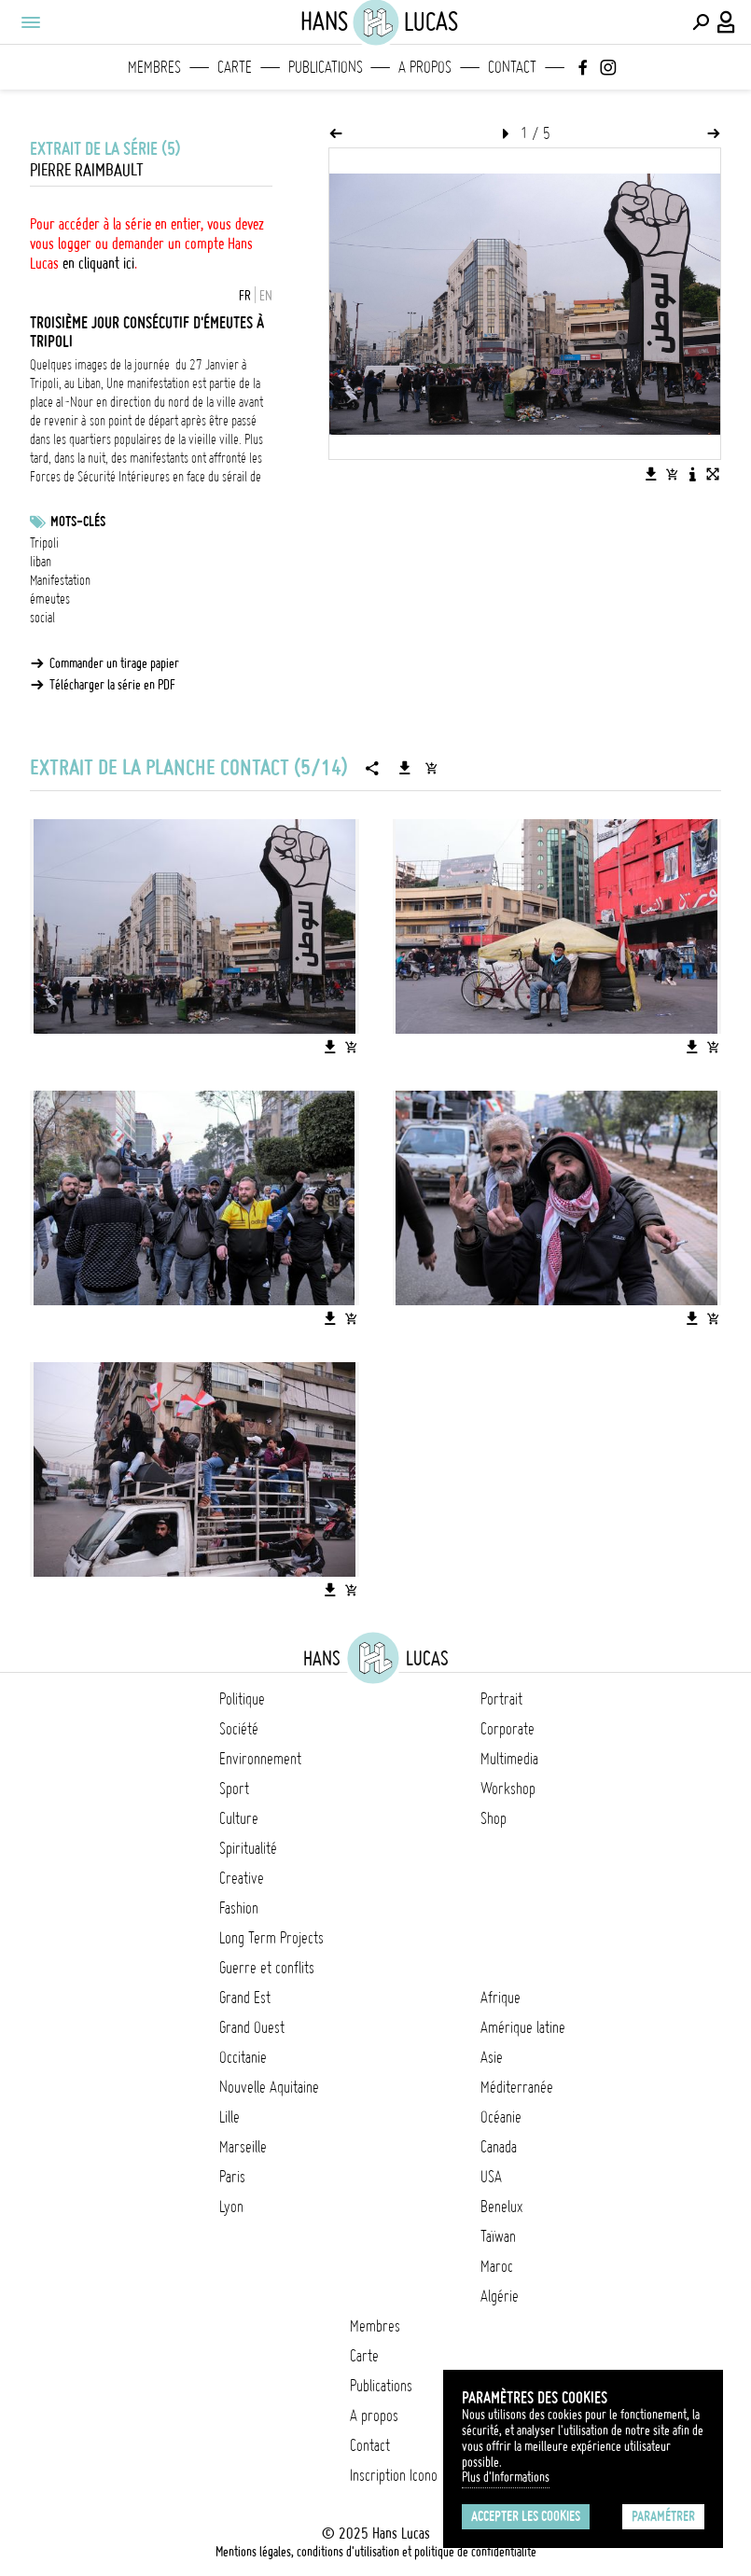 This screenshot has height=2576, width=751. Describe the element at coordinates (507, 1729) in the screenshot. I see `Corporate` at that location.